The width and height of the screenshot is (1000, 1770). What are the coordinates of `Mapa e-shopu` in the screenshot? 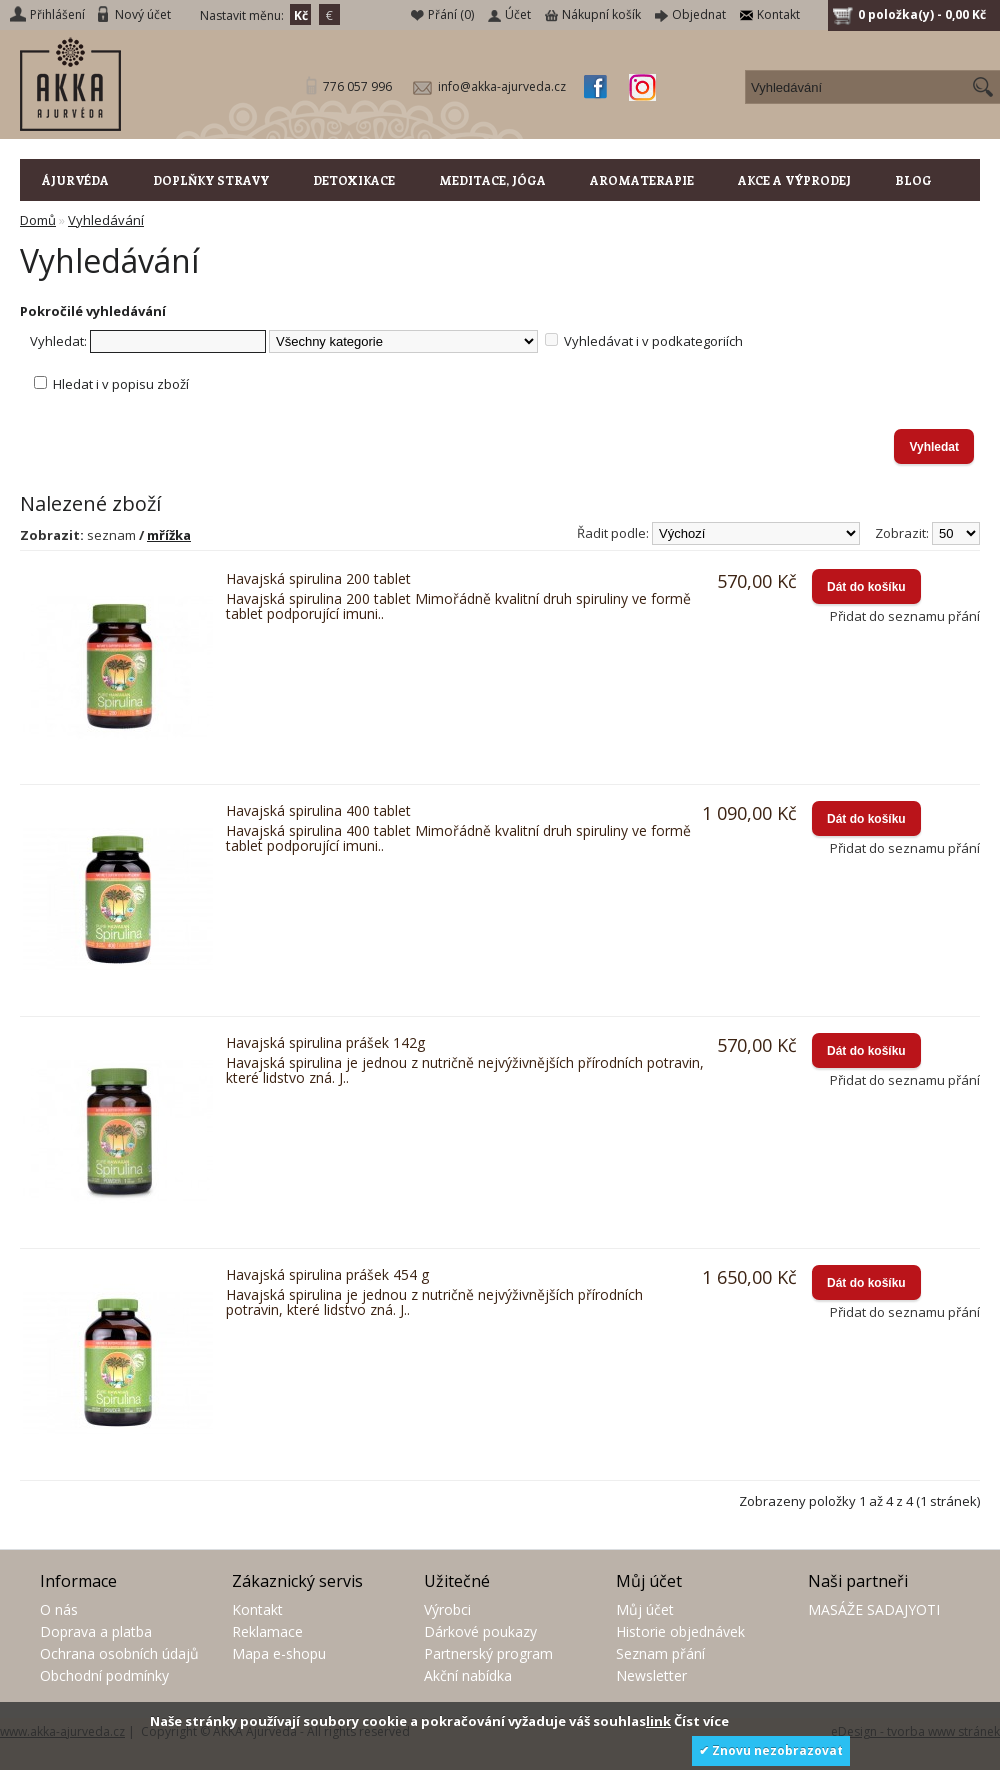 It's located at (279, 1653).